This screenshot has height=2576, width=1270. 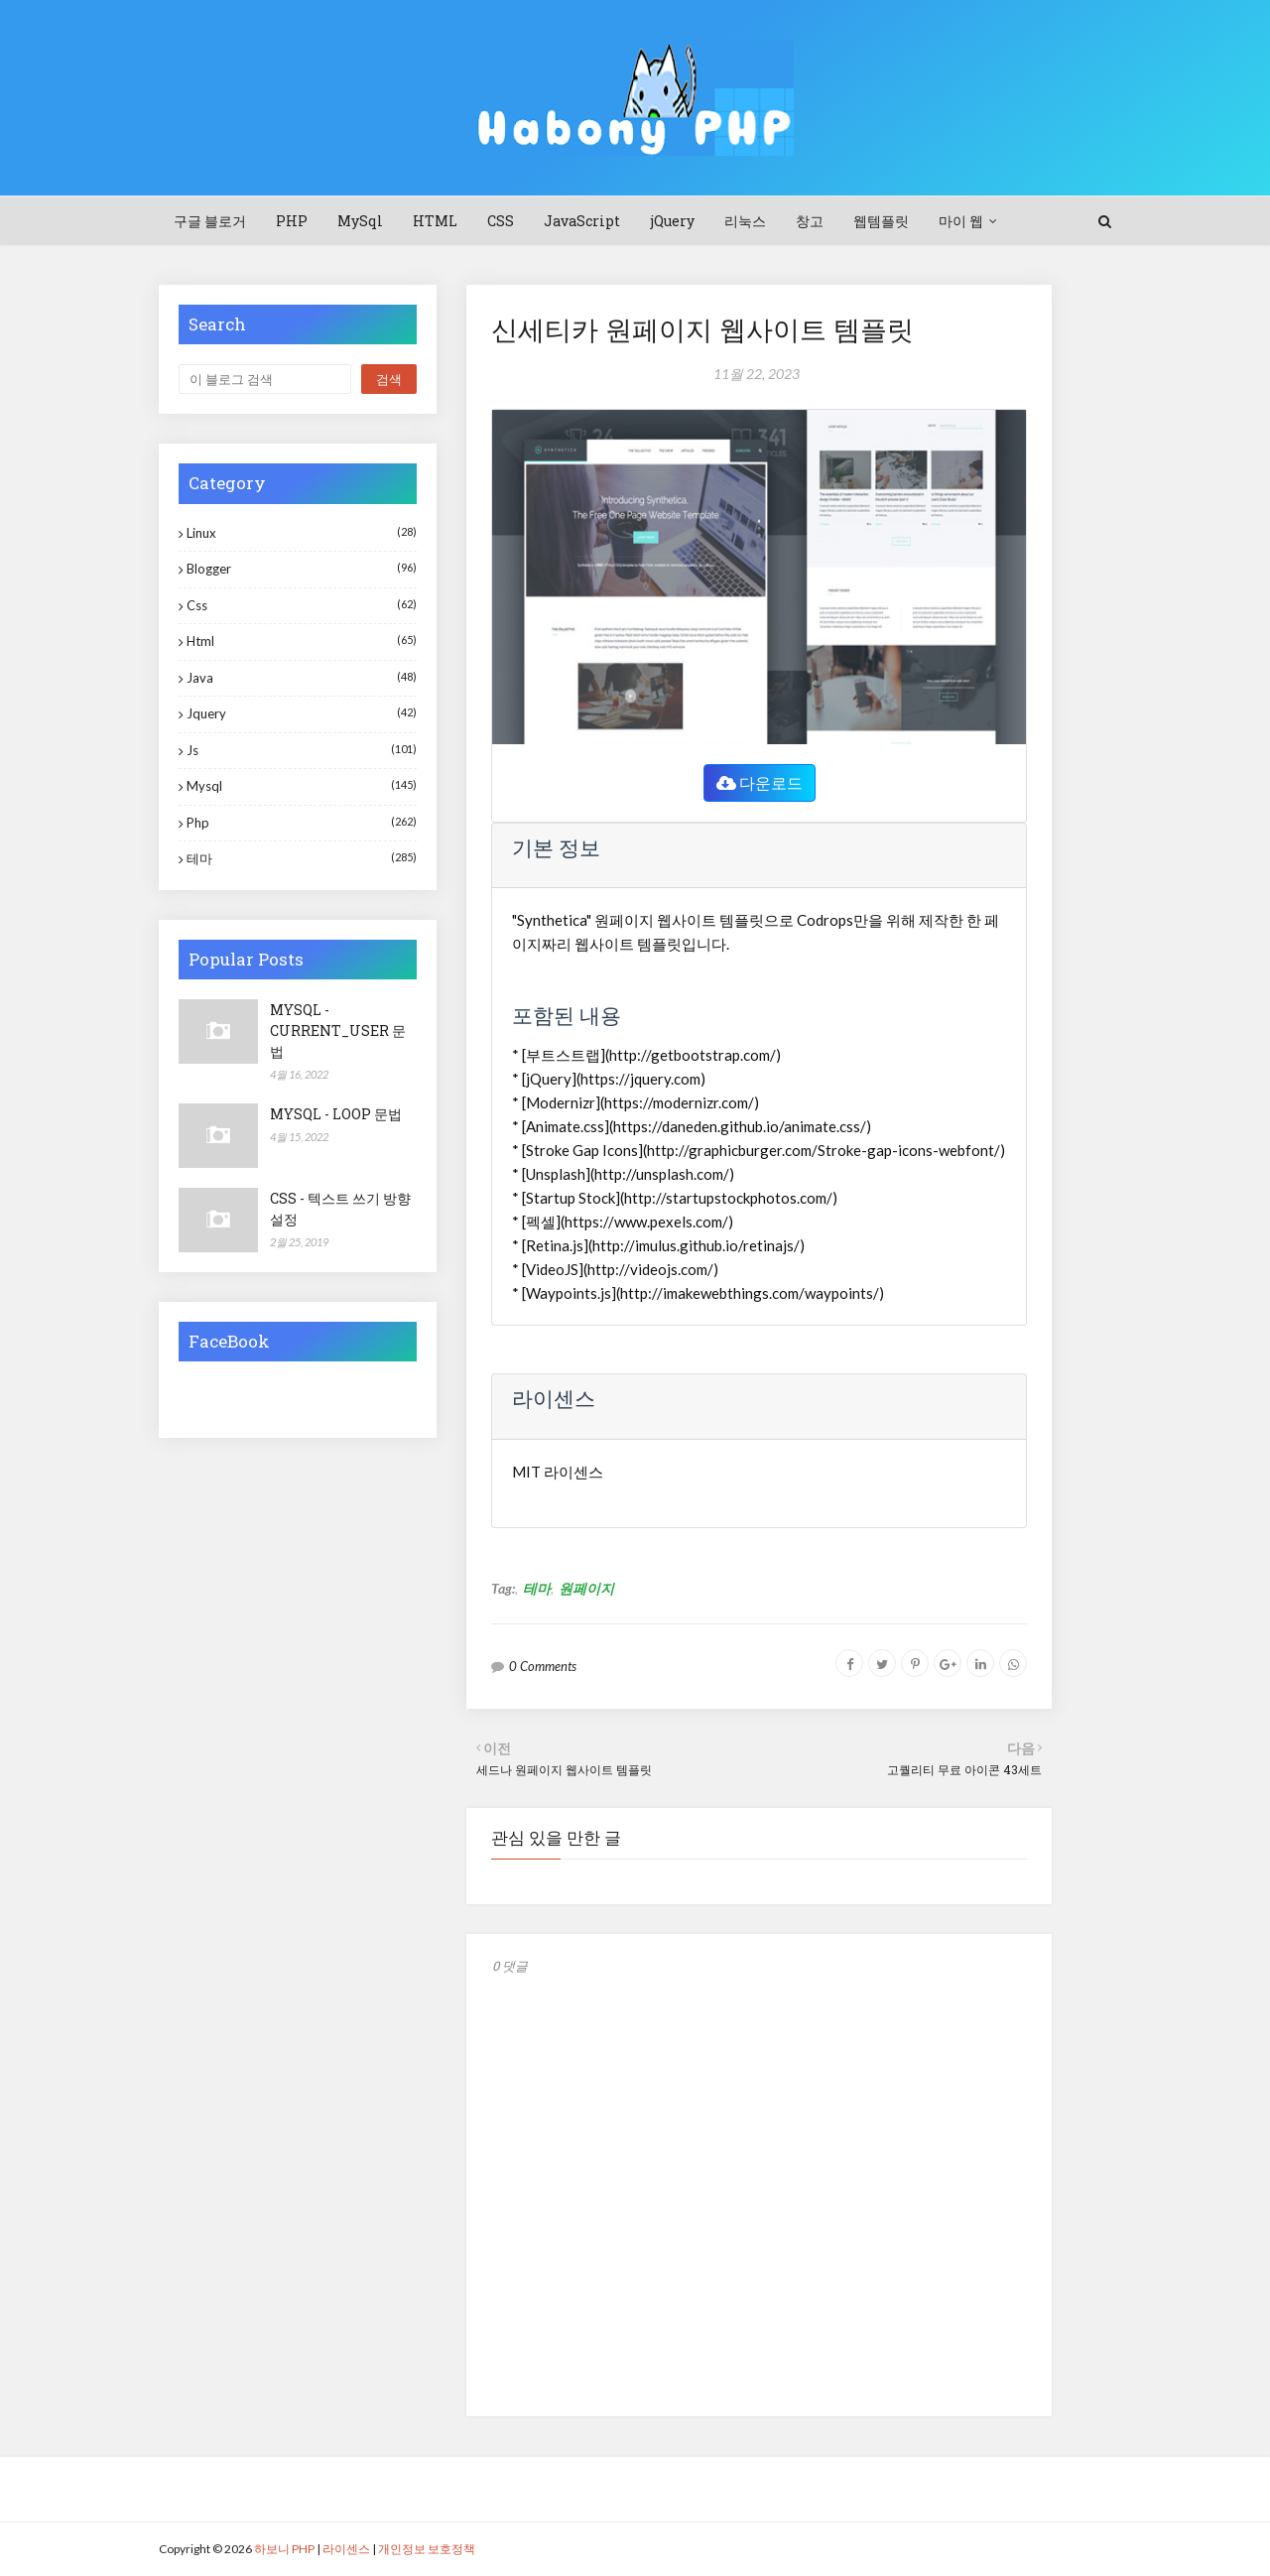 What do you see at coordinates (292, 220) in the screenshot?
I see `PHP [menuitem]` at bounding box center [292, 220].